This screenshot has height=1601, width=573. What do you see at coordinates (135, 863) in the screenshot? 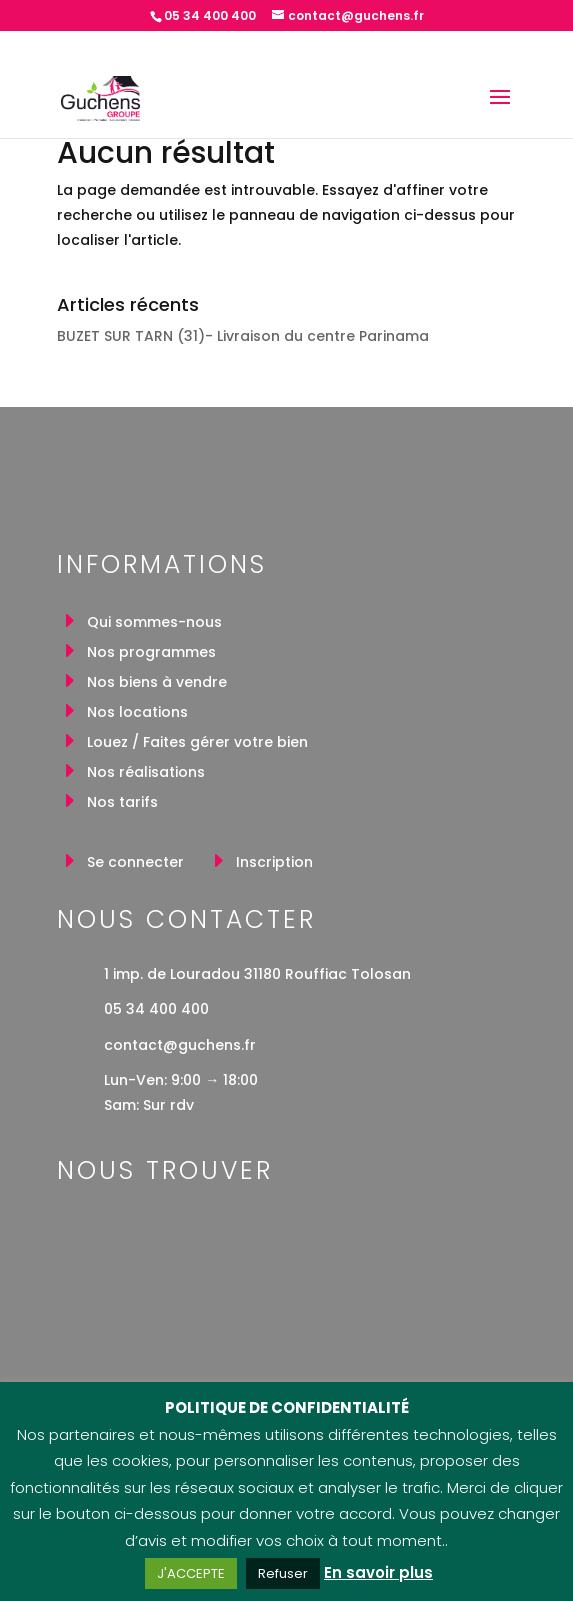
I see `Se connecter` at bounding box center [135, 863].